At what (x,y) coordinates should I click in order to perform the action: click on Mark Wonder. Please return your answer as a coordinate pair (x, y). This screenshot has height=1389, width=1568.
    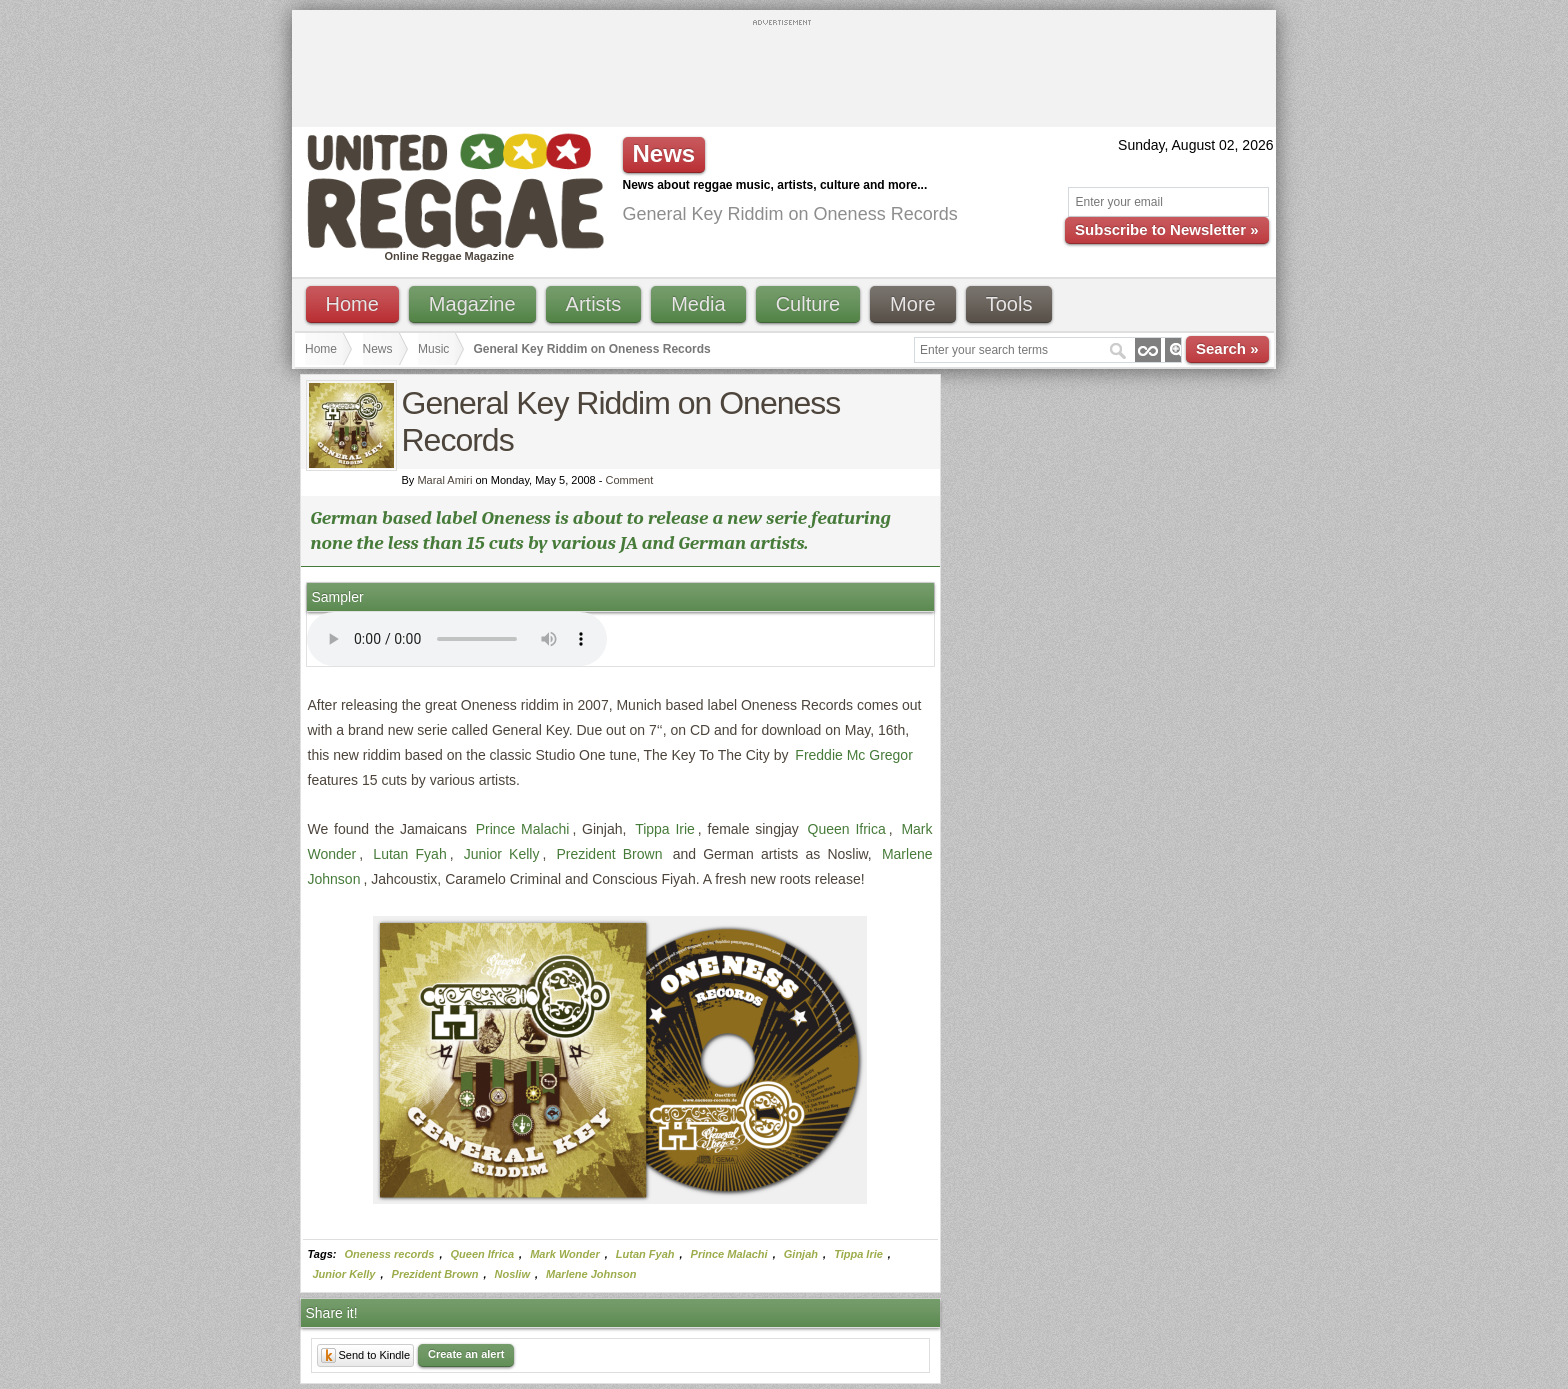
    Looking at the image, I should click on (564, 1254).